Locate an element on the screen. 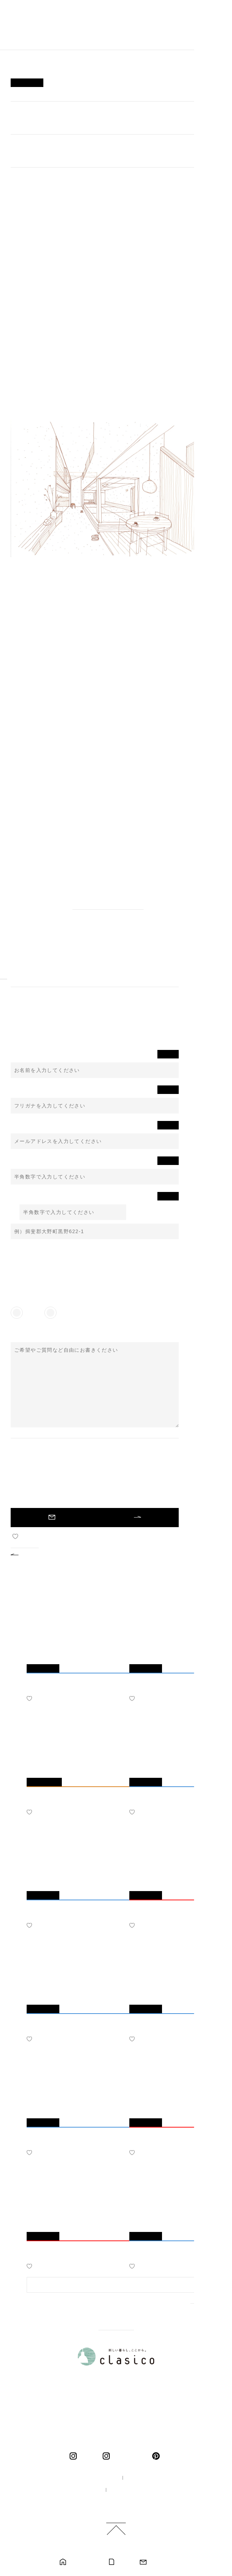  くらしこの暮らし is located at coordinates (129, 2456).